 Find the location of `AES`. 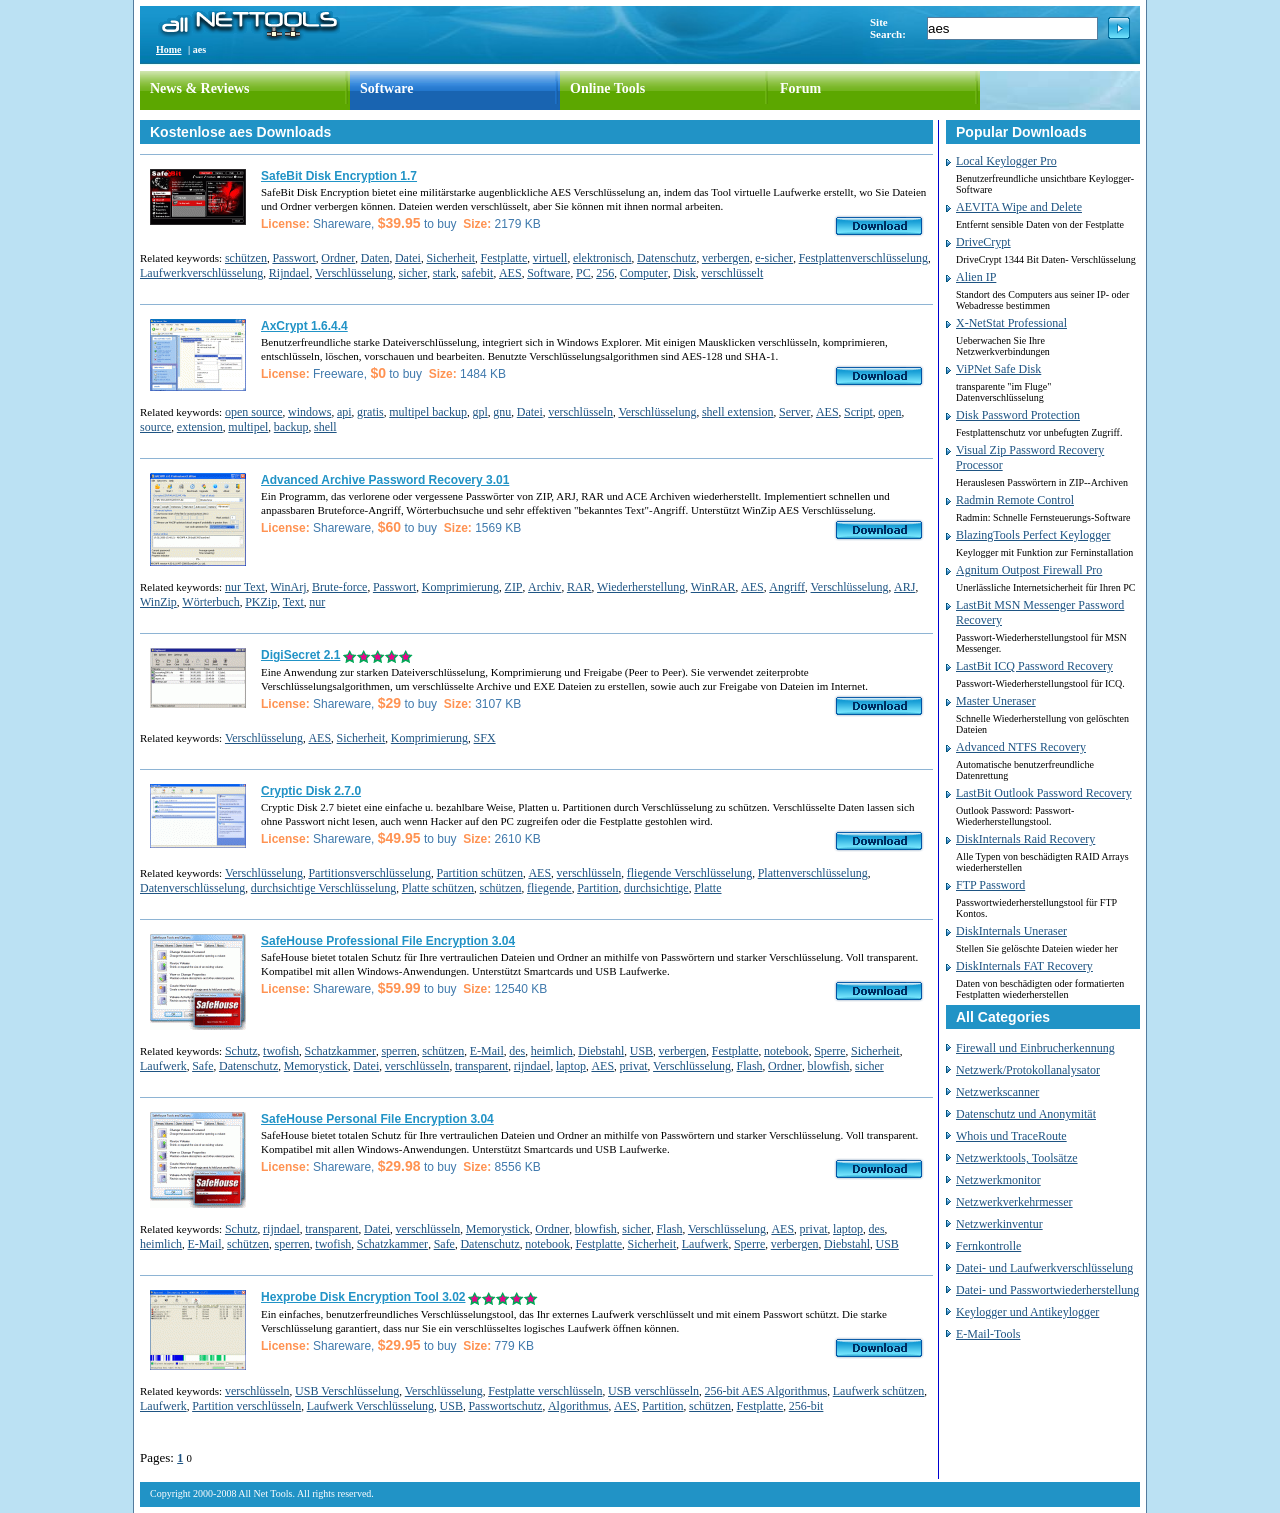

AES is located at coordinates (510, 273).